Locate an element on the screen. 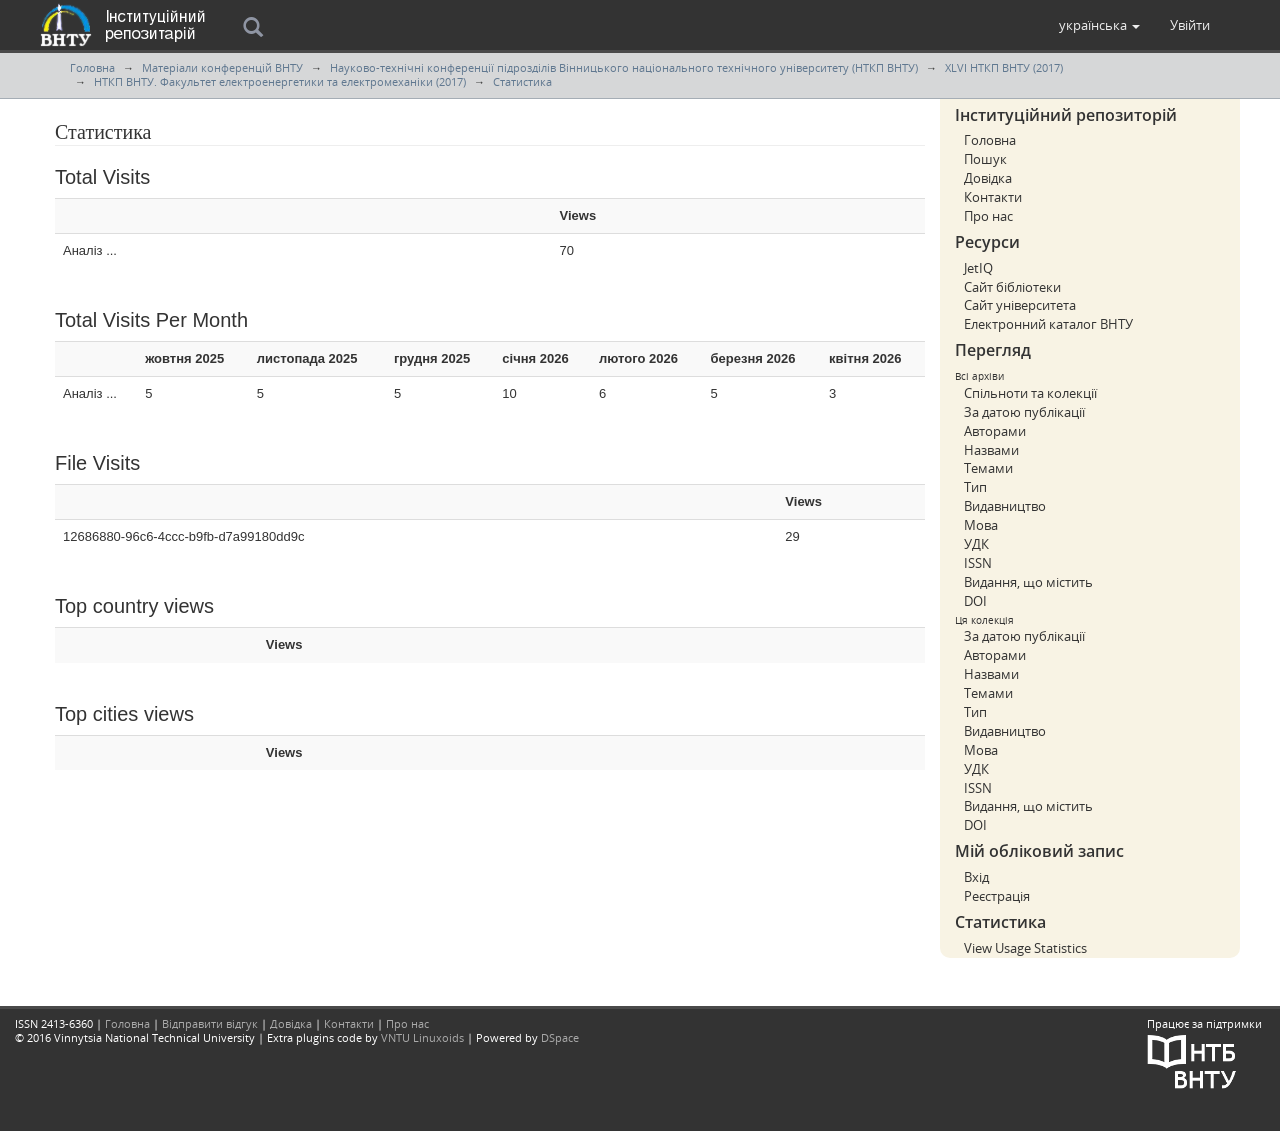 The image size is (1280, 1131). Матеріали конференцій ВНТУ is located at coordinates (222, 67).